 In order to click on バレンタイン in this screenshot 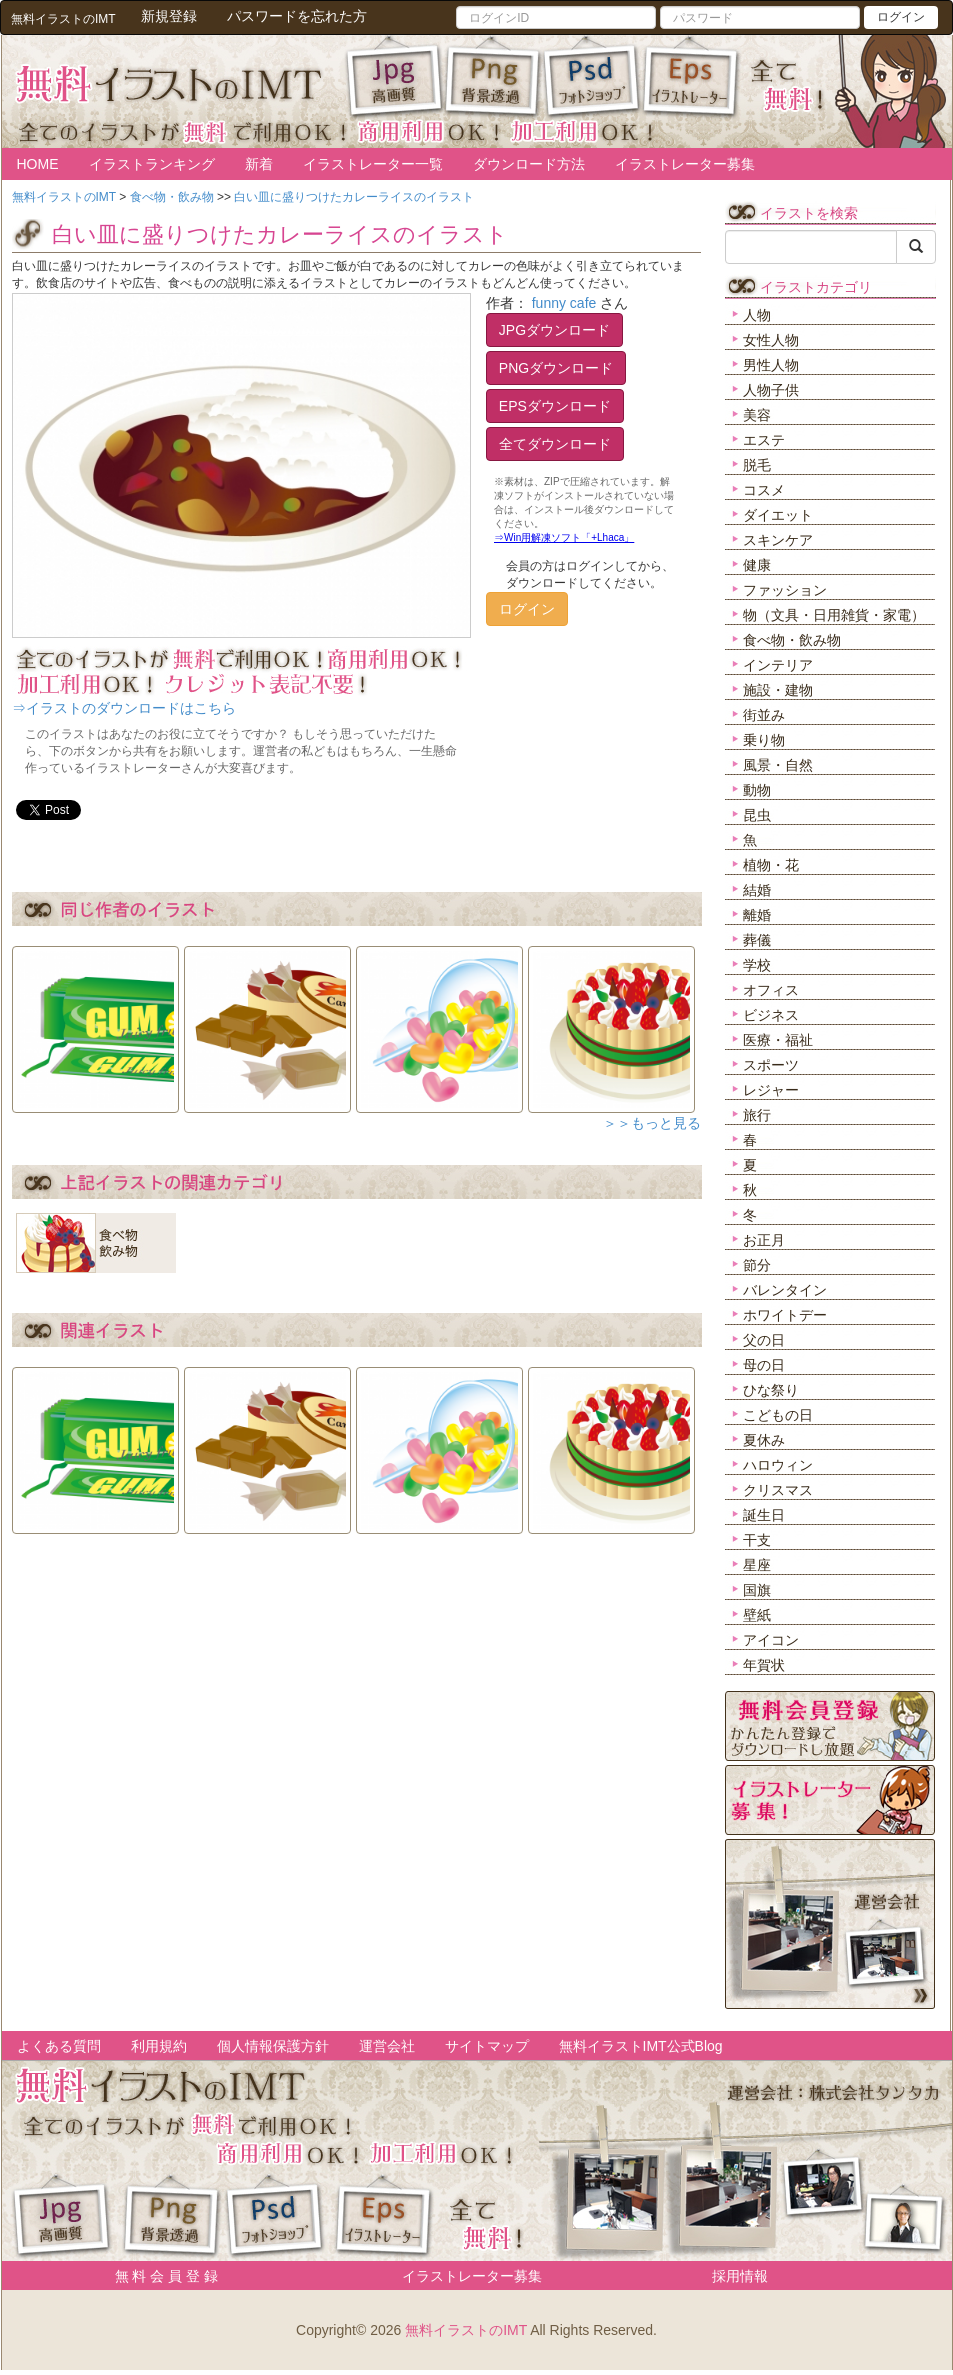, I will do `click(785, 1290)`.